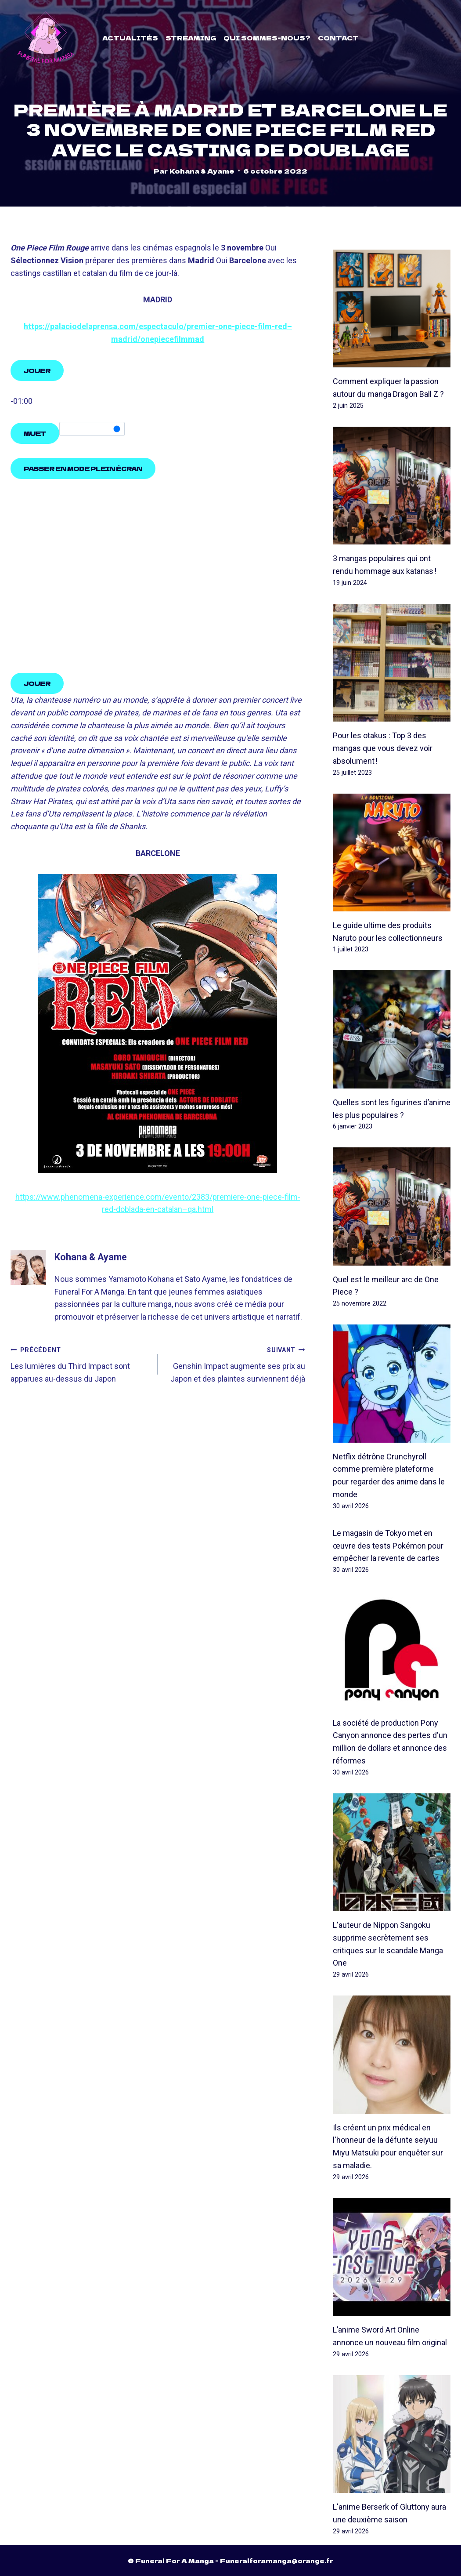  What do you see at coordinates (191, 37) in the screenshot?
I see `Streaming` at bounding box center [191, 37].